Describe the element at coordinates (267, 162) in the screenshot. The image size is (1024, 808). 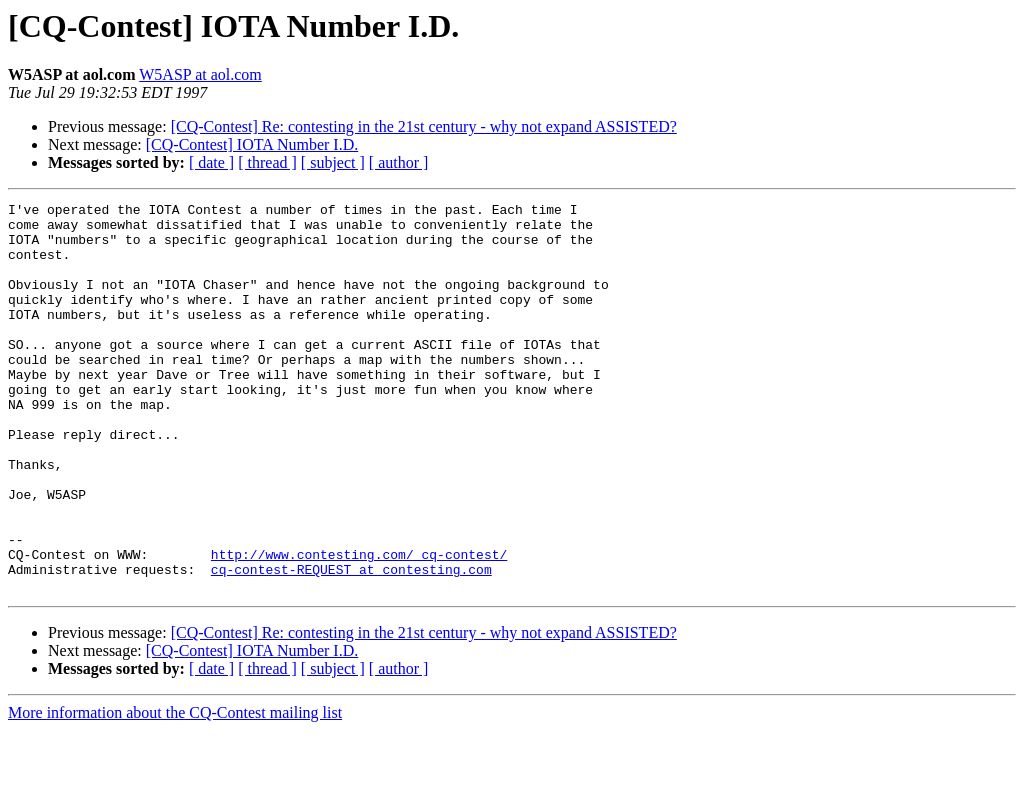
I see `[ thread ]` at that location.